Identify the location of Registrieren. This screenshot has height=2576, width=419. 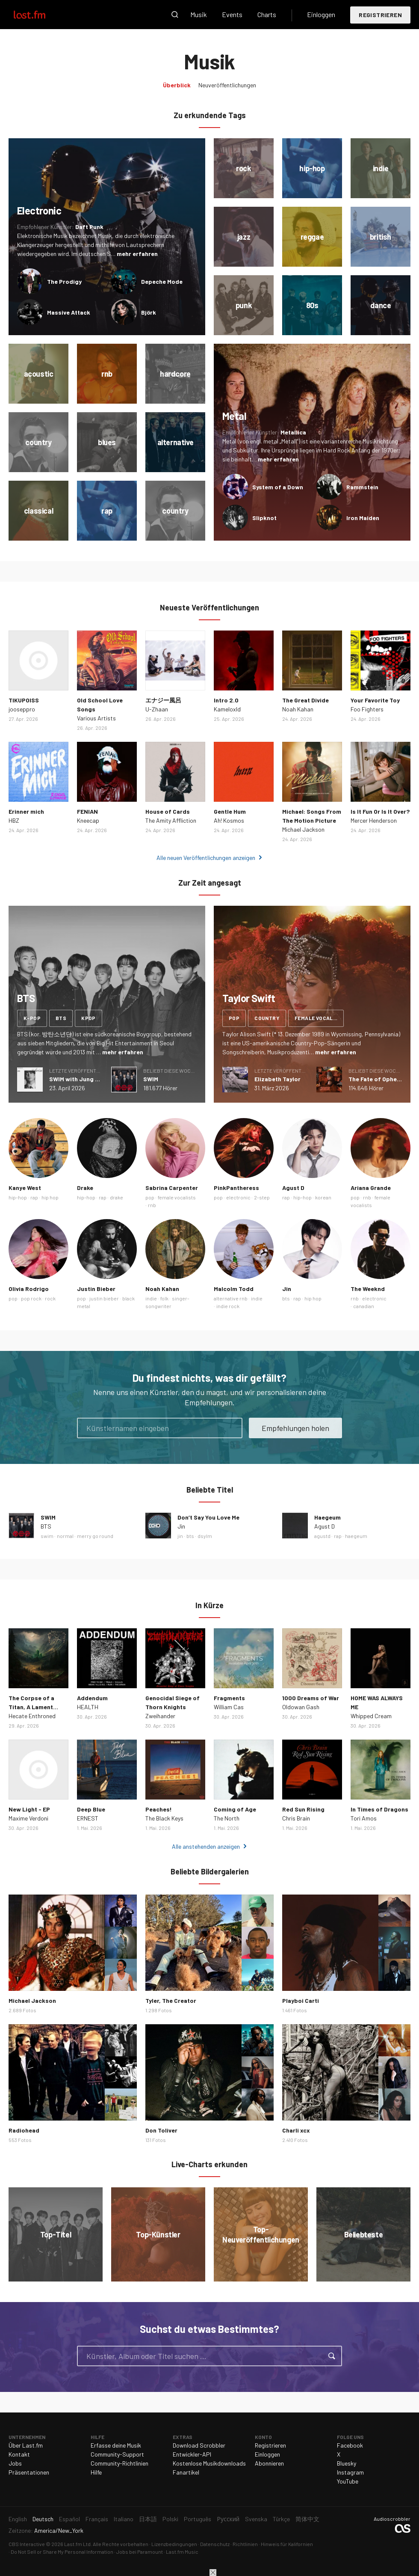
(380, 14).